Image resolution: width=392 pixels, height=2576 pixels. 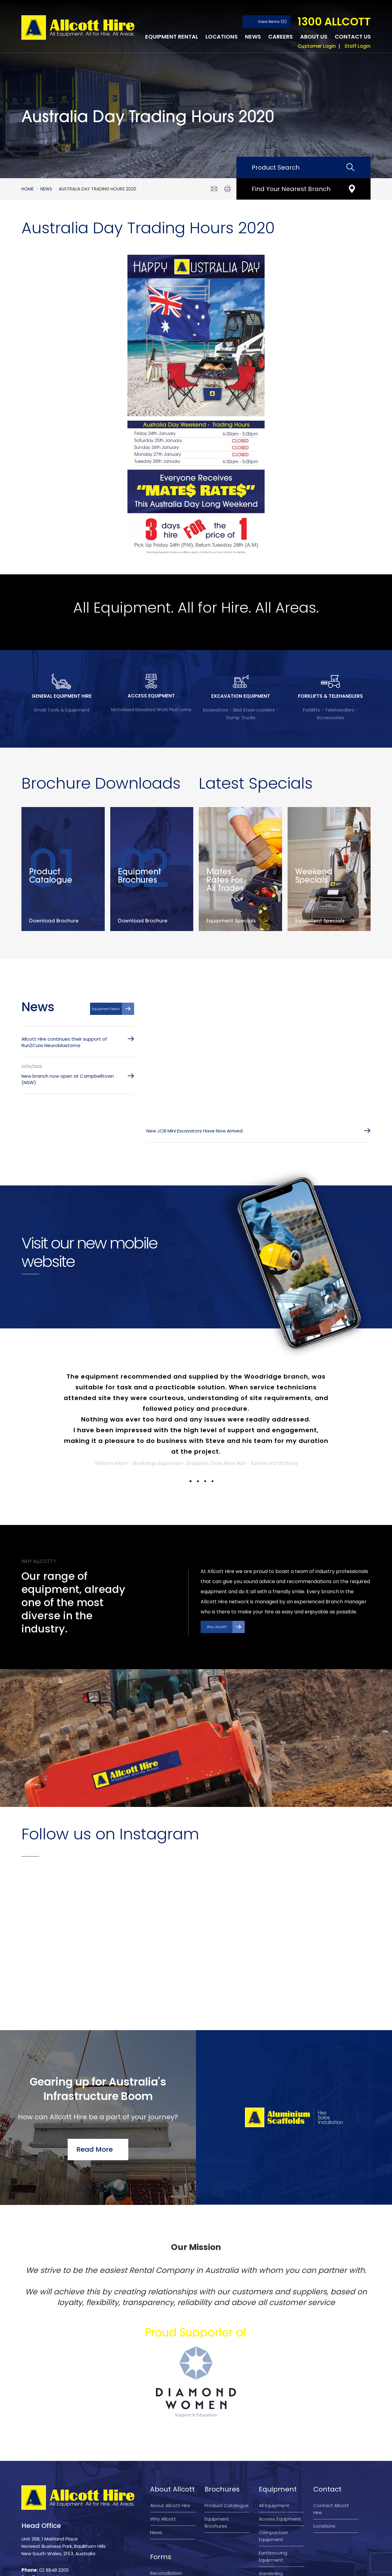 I want to click on Reconciliation Action Plan, so click(x=166, y=2501).